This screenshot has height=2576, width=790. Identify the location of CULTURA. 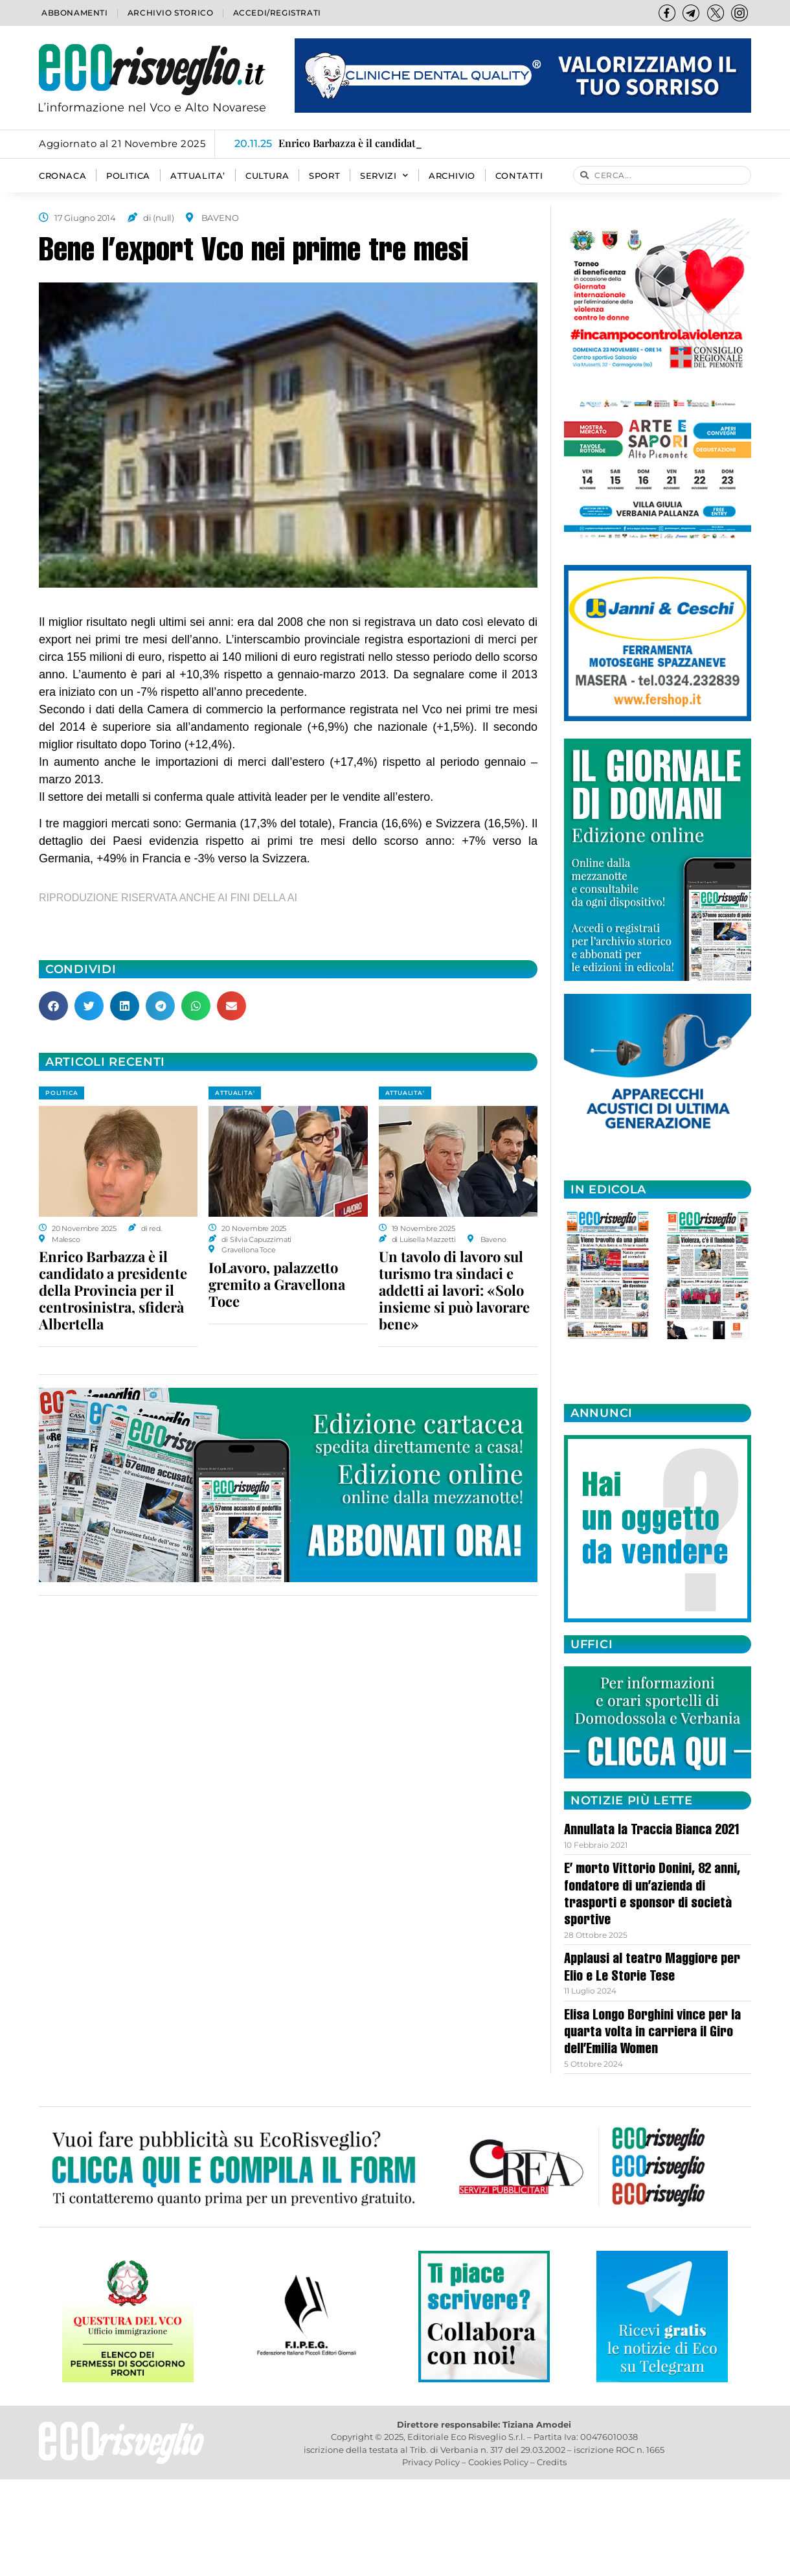
(267, 175).